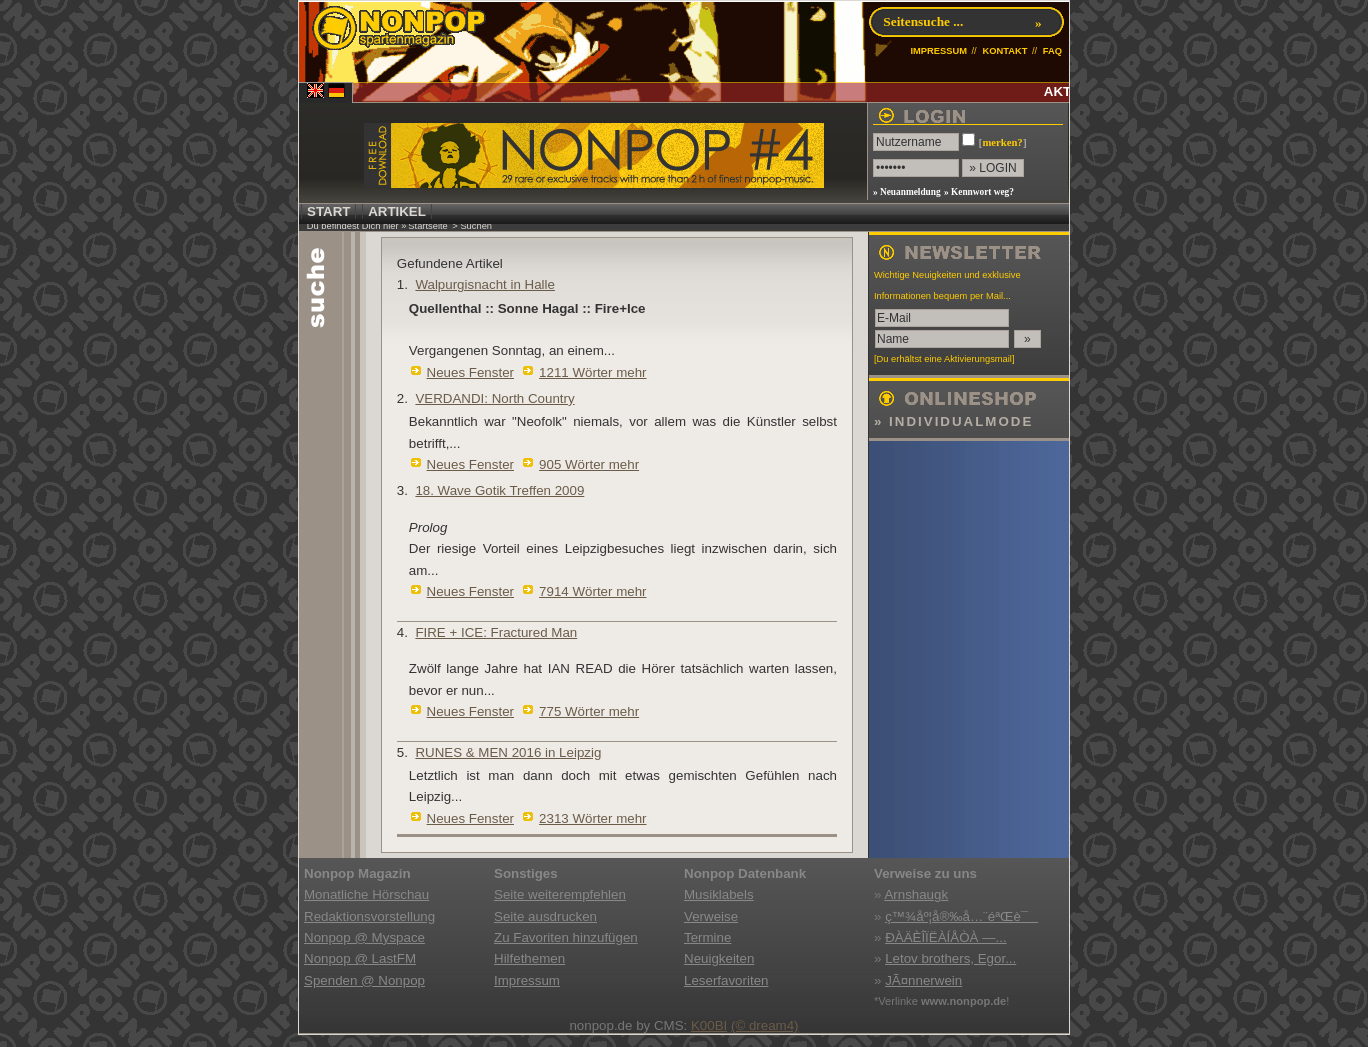  What do you see at coordinates (364, 980) in the screenshot?
I see `Spenden @ Nonpop` at bounding box center [364, 980].